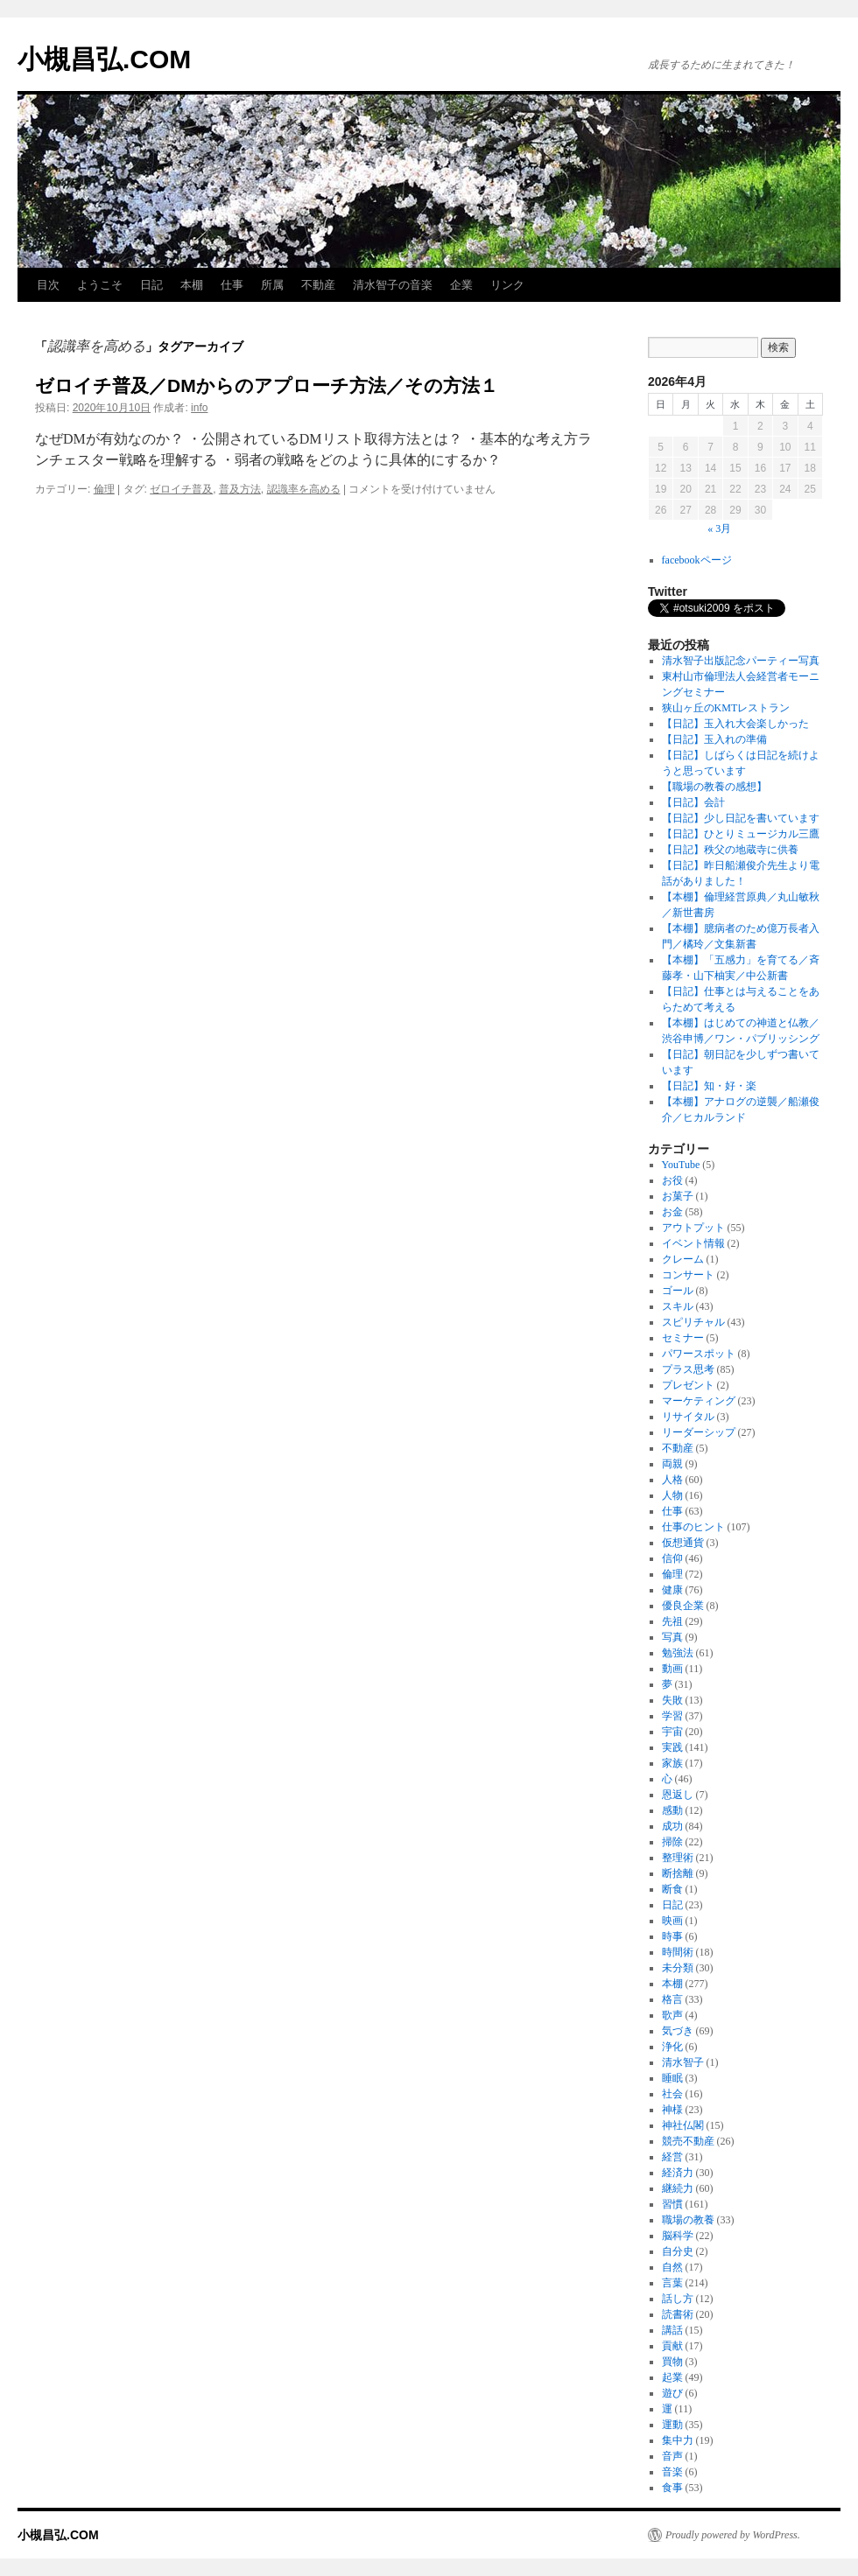  I want to click on 読書術, so click(677, 2314).